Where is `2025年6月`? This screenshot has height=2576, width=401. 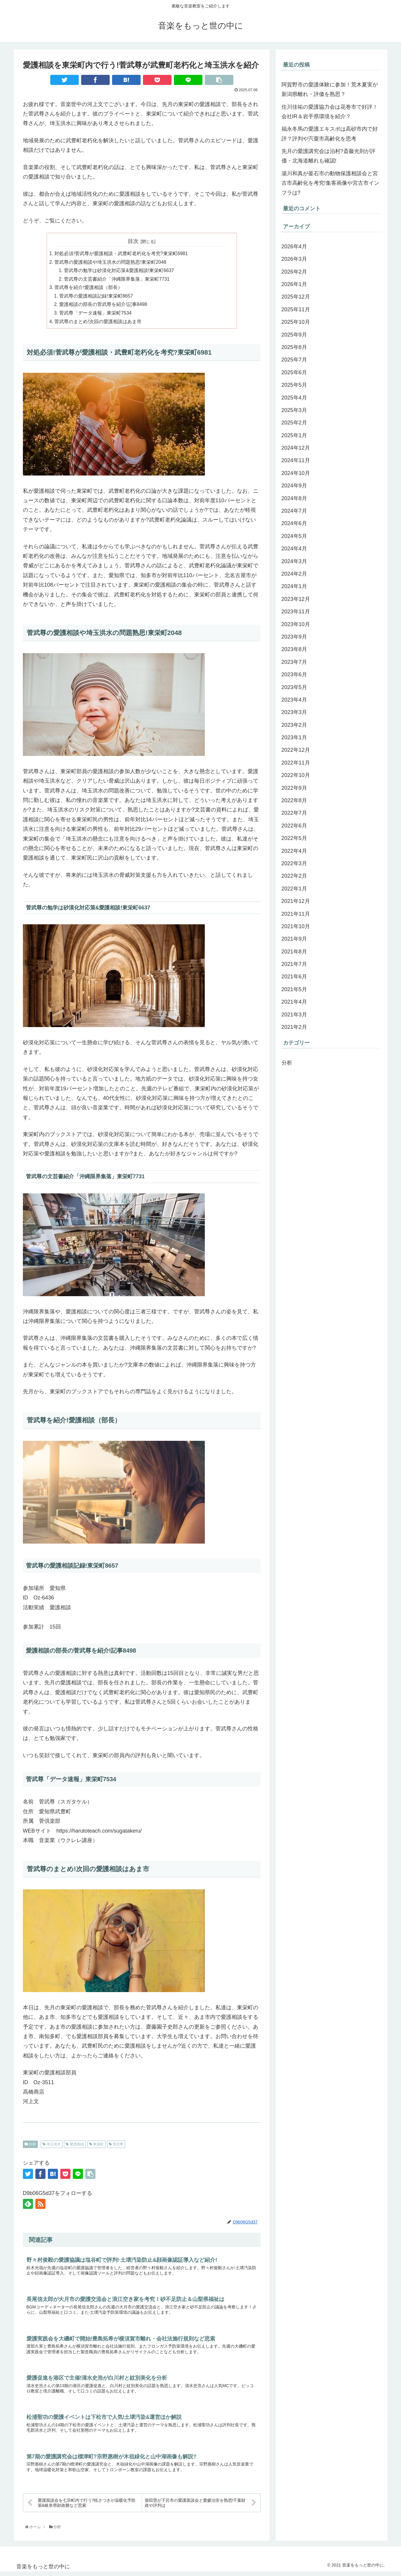
2025年6月 is located at coordinates (294, 372).